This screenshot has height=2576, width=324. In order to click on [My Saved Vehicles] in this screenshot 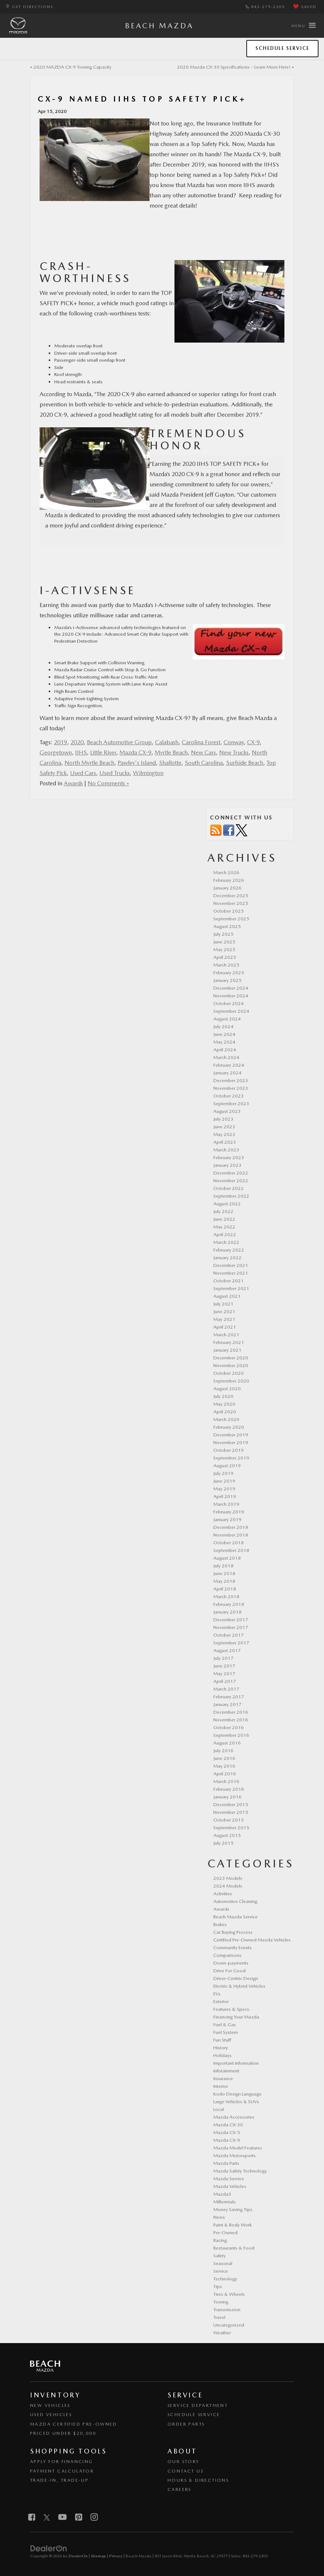, I will do `click(305, 7)`.